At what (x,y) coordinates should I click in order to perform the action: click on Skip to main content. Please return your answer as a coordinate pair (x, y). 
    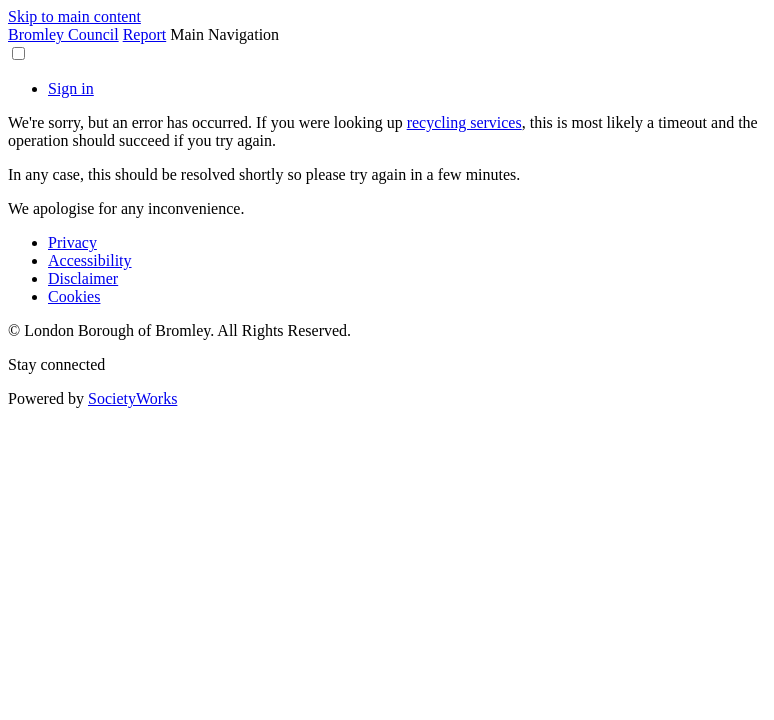
    Looking at the image, I should click on (74, 16).